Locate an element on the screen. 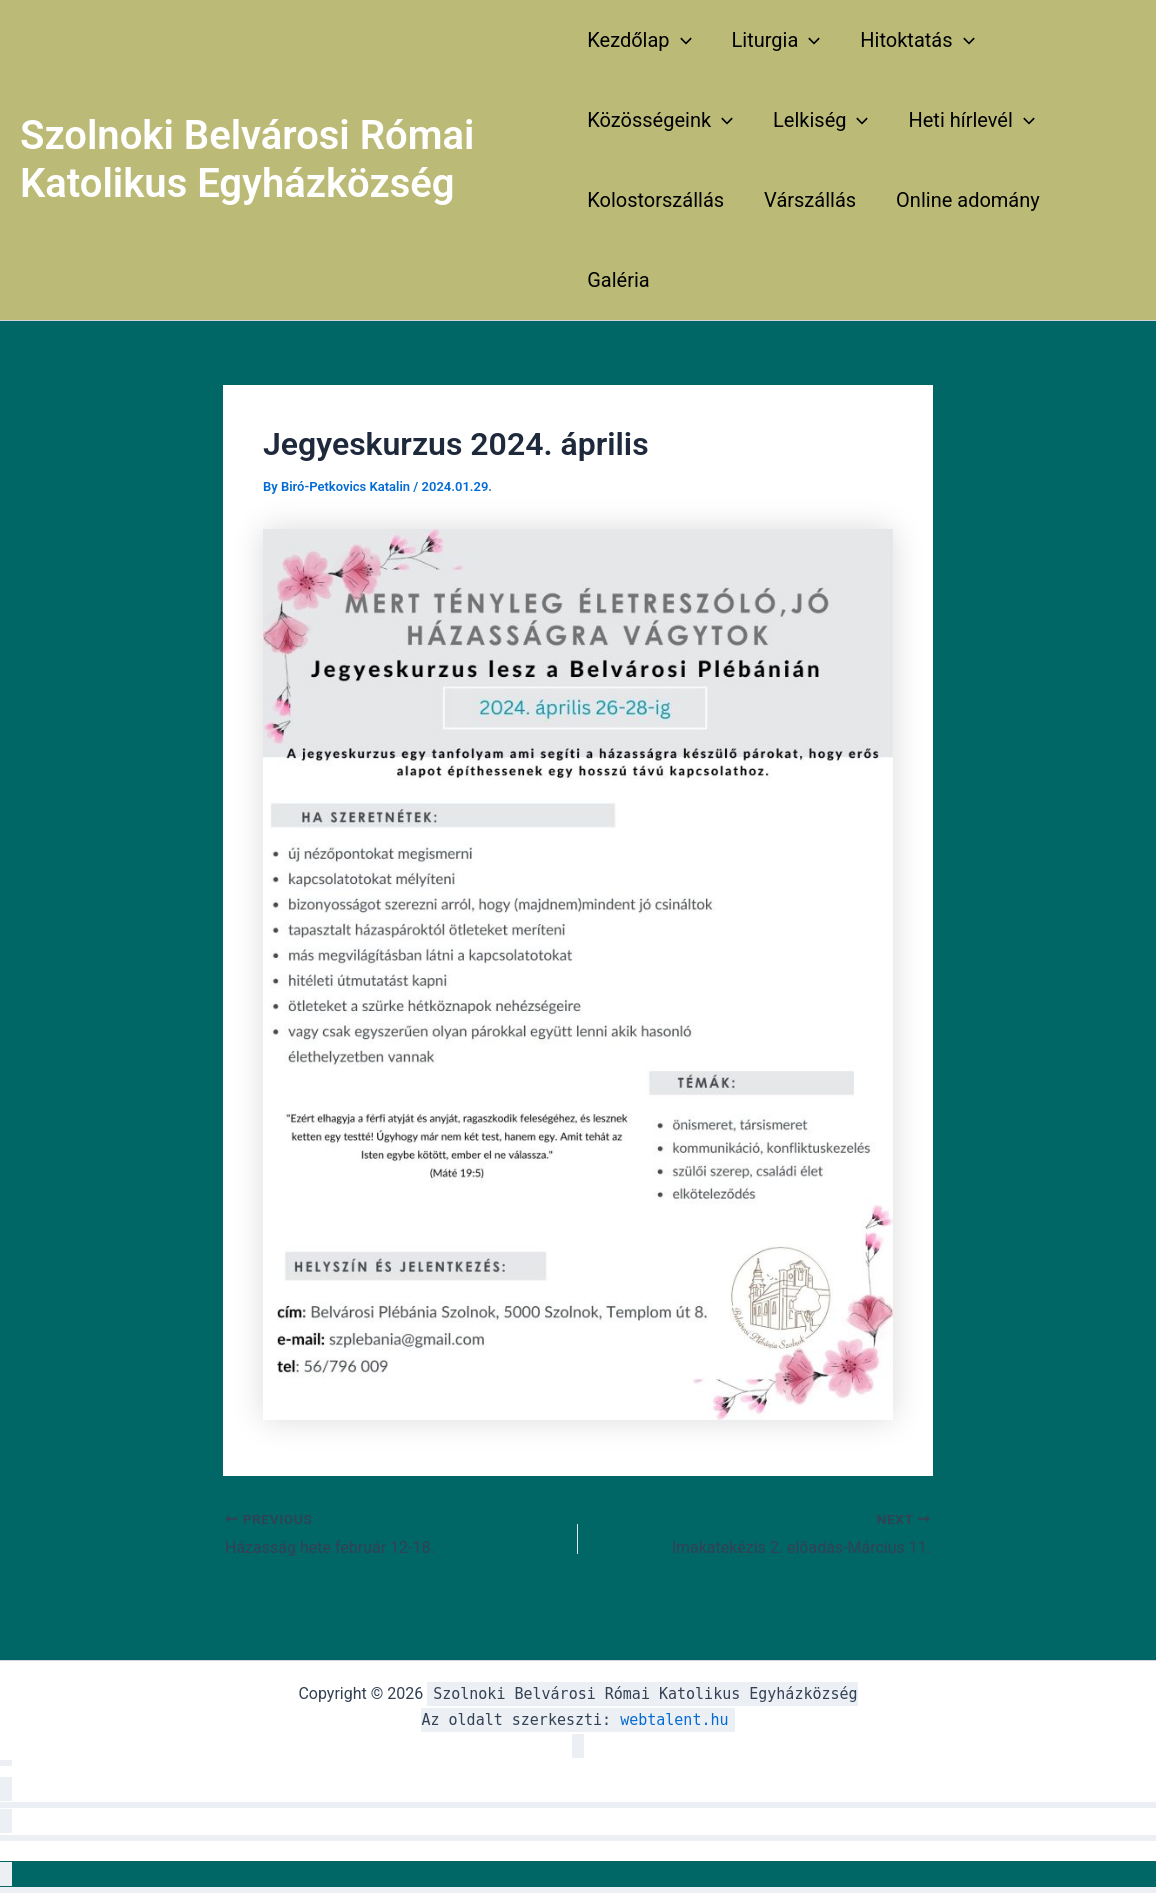  Kezdőlap is located at coordinates (639, 40).